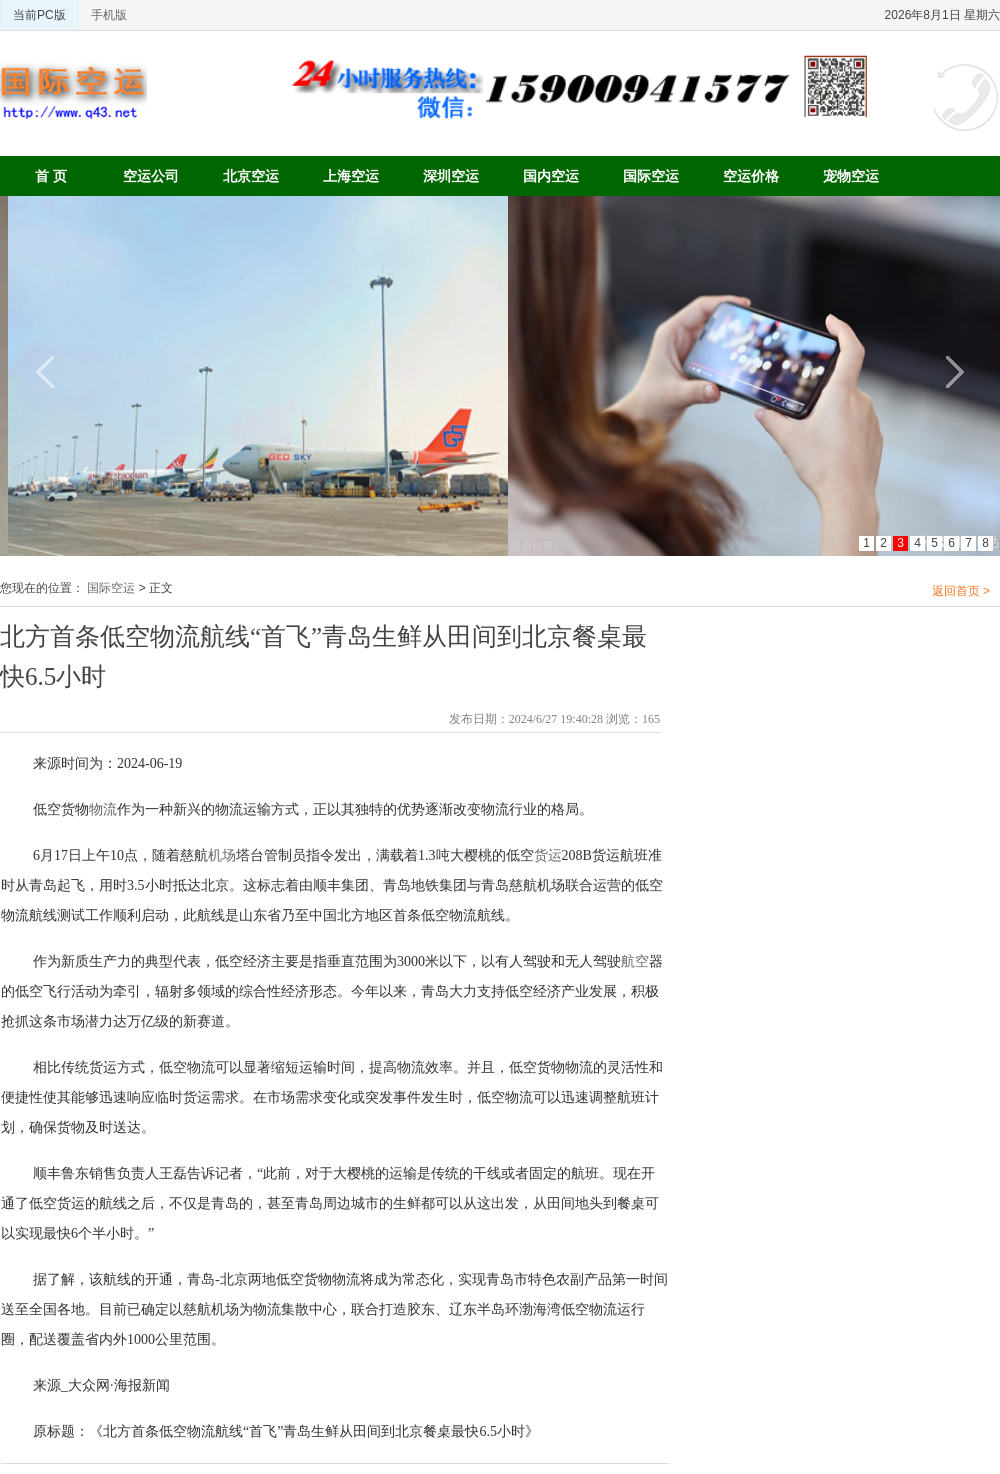  I want to click on 物流, so click(103, 809).